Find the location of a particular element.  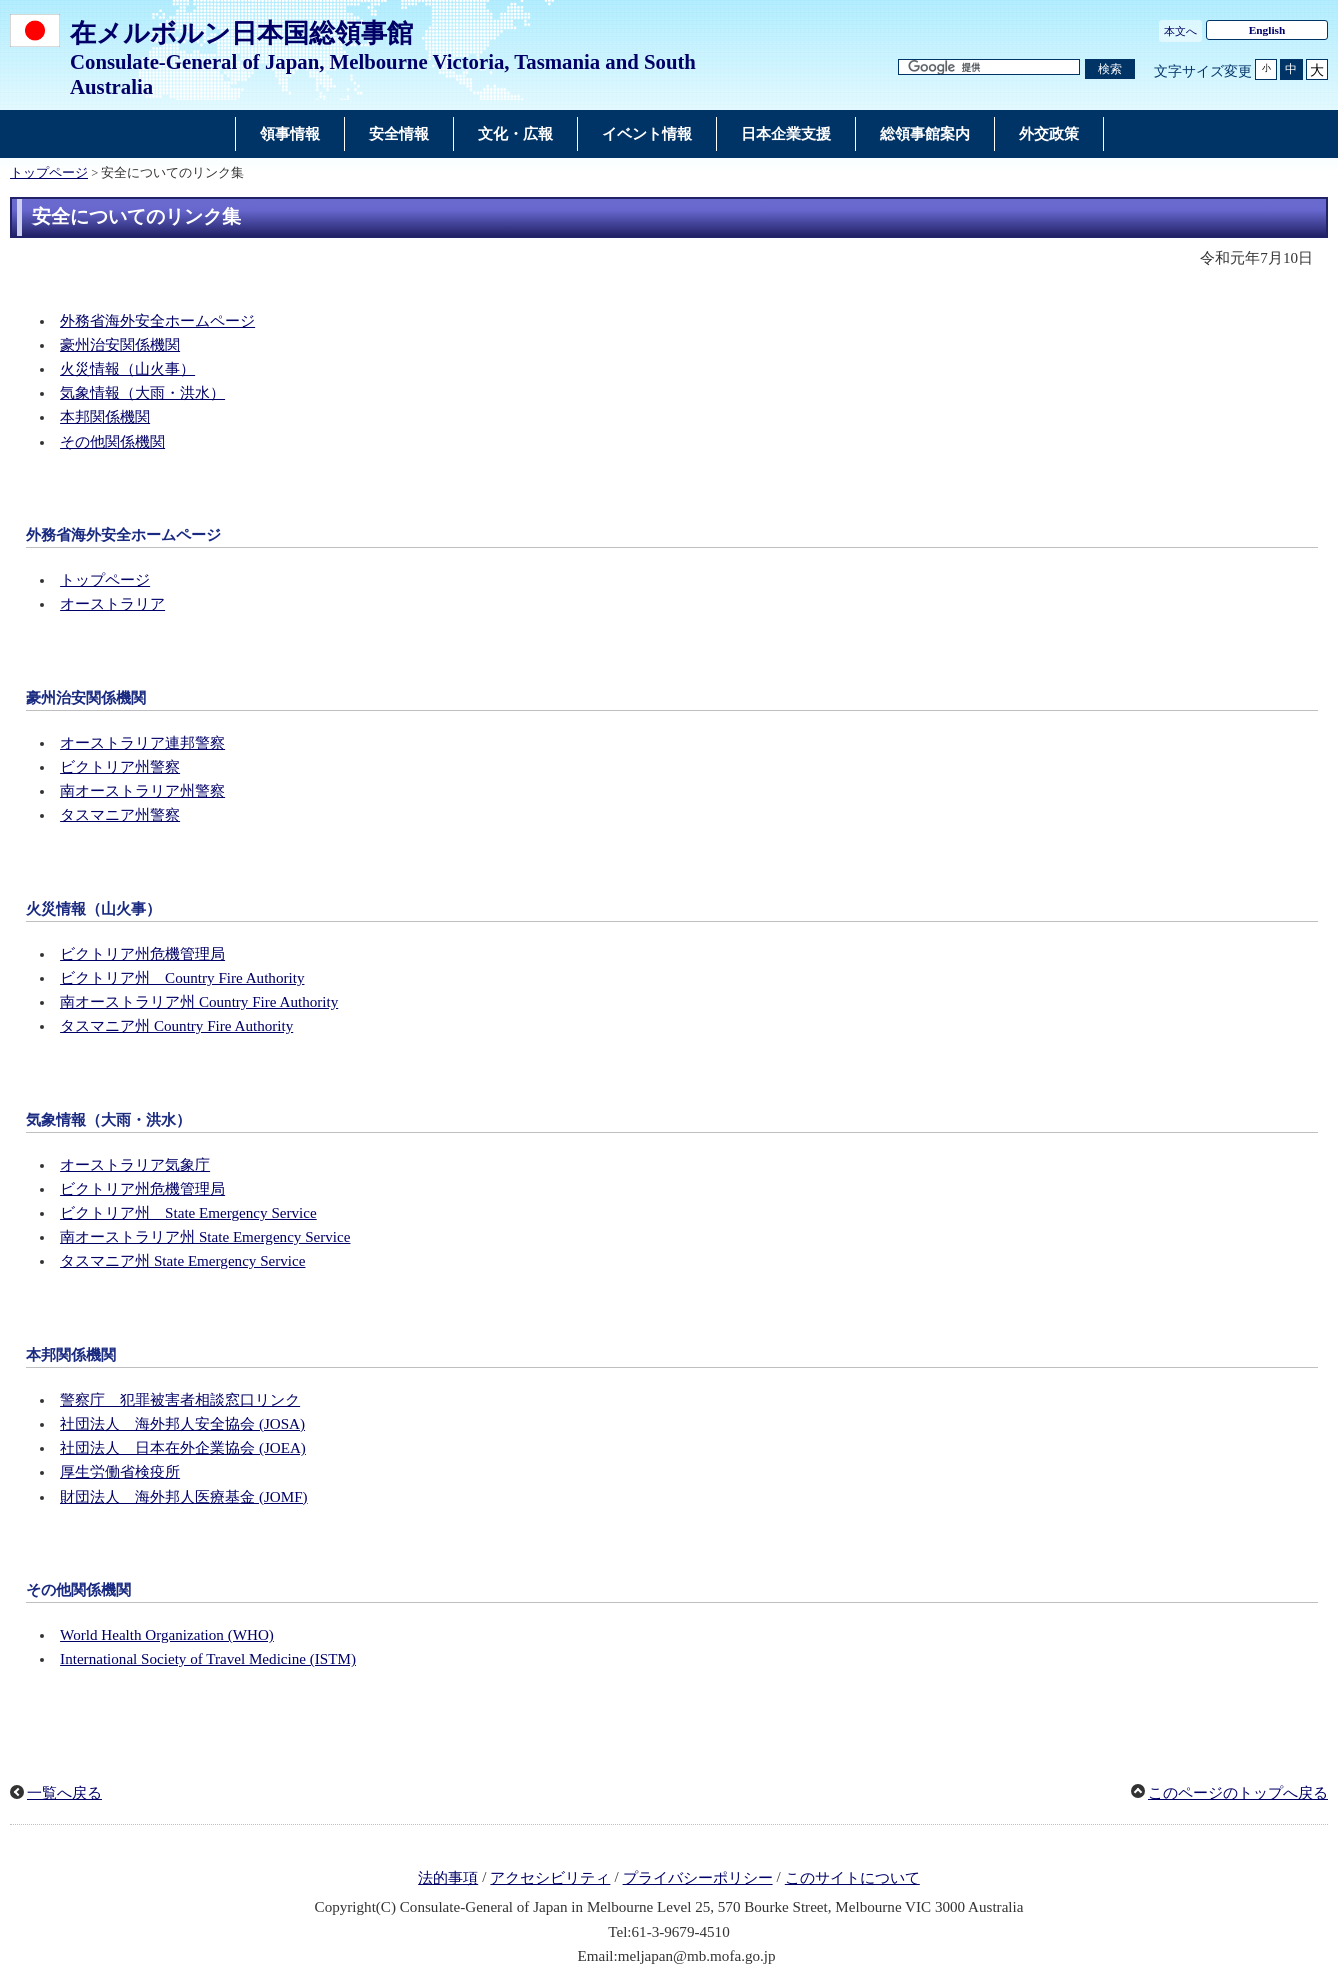

厚生労働省検疫所 is located at coordinates (120, 1472).